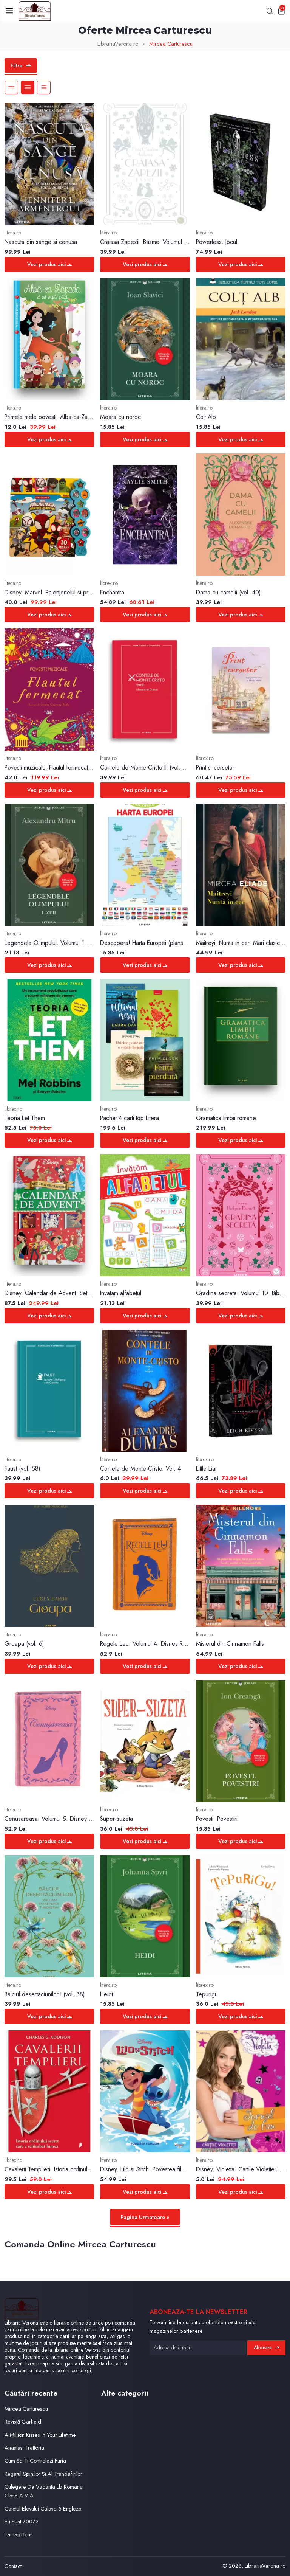  What do you see at coordinates (26, 2409) in the screenshot?
I see `Mircea Carturescu` at bounding box center [26, 2409].